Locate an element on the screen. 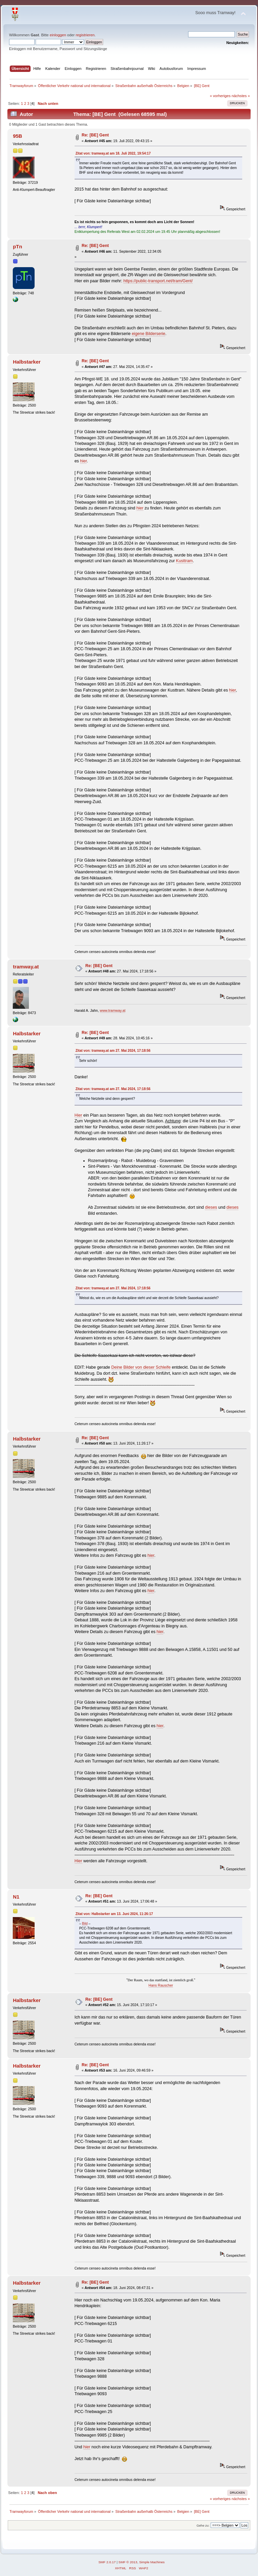  nächstes » is located at coordinates (241, 96).